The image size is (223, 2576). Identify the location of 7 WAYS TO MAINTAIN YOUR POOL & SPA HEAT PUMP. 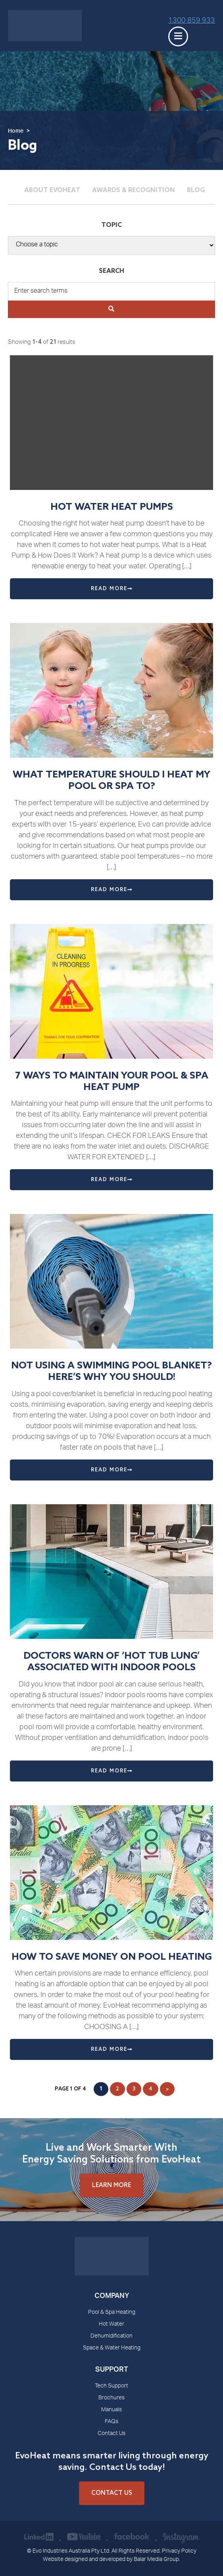
(111, 1081).